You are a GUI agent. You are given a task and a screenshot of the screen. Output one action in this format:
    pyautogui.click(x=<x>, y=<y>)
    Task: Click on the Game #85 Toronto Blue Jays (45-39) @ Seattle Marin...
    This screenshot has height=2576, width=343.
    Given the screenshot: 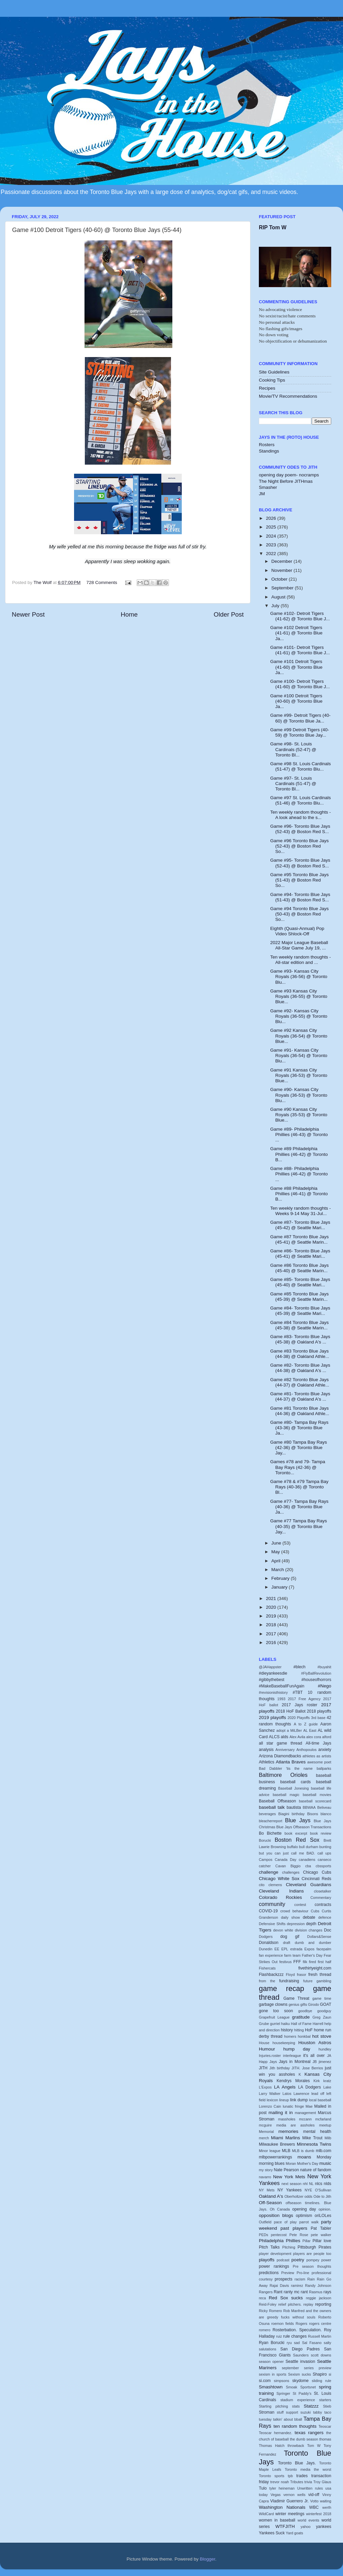 What is the action you would take?
    pyautogui.click(x=299, y=1296)
    